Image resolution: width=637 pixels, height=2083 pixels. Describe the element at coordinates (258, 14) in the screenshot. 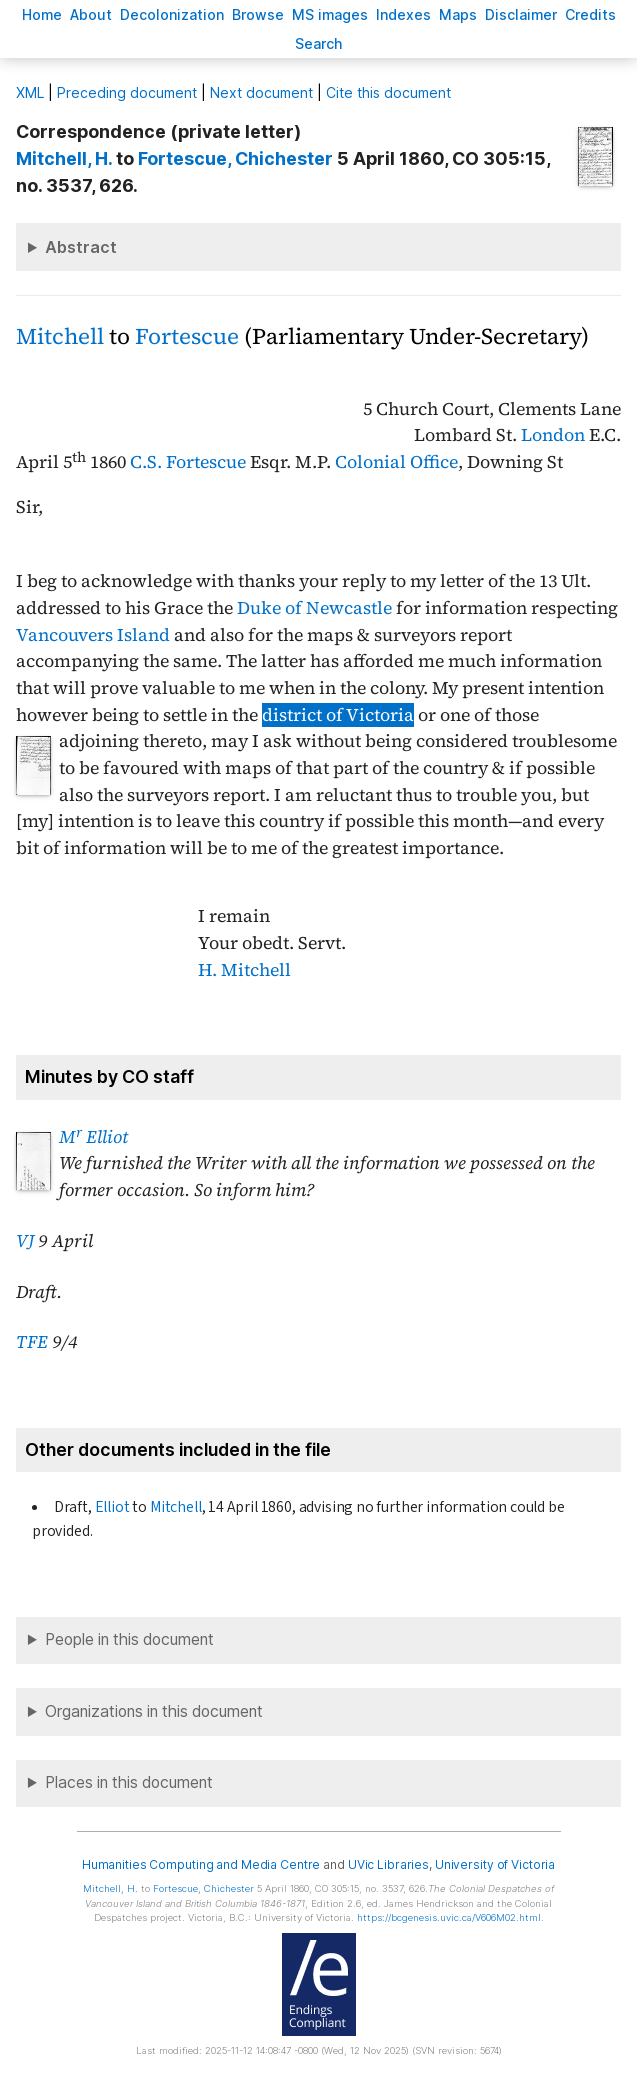

I see `rowse` at that location.